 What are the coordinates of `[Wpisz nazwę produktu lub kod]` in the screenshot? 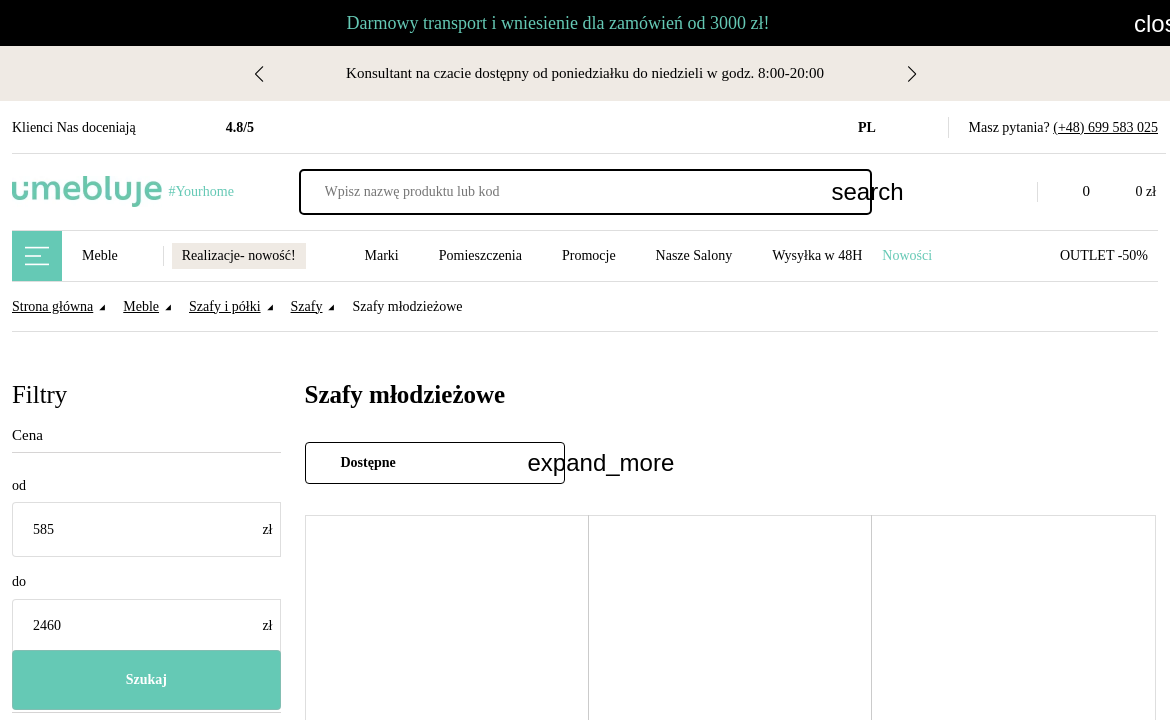 It's located at (585, 192).